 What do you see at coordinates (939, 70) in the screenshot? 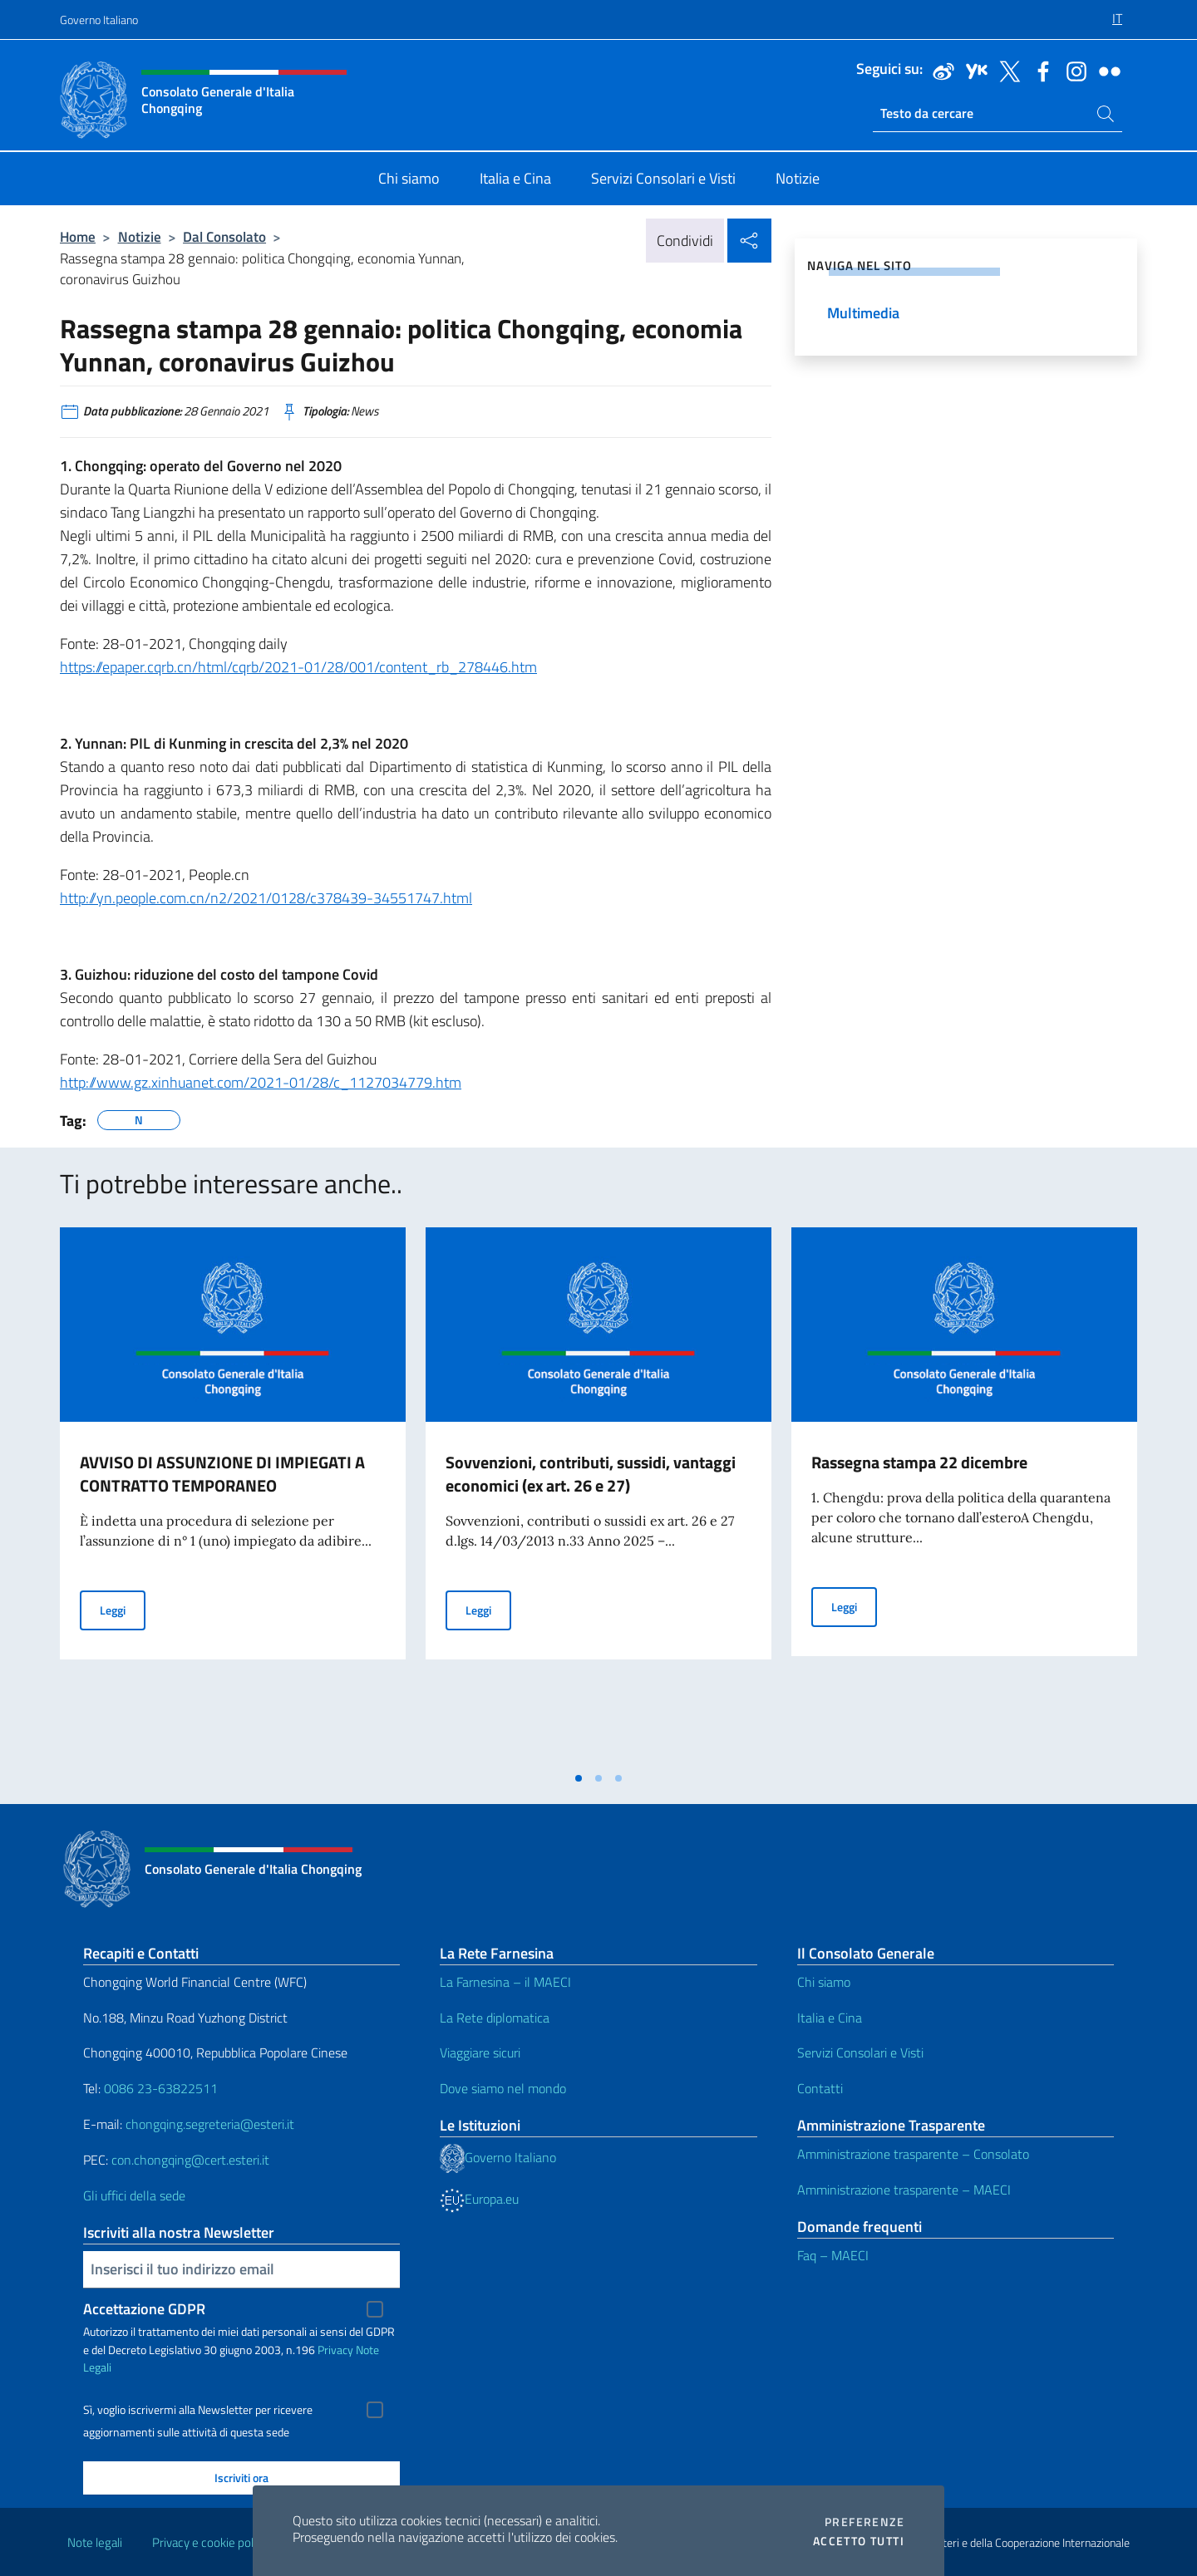
I see `[Vai al canale weibo]` at bounding box center [939, 70].